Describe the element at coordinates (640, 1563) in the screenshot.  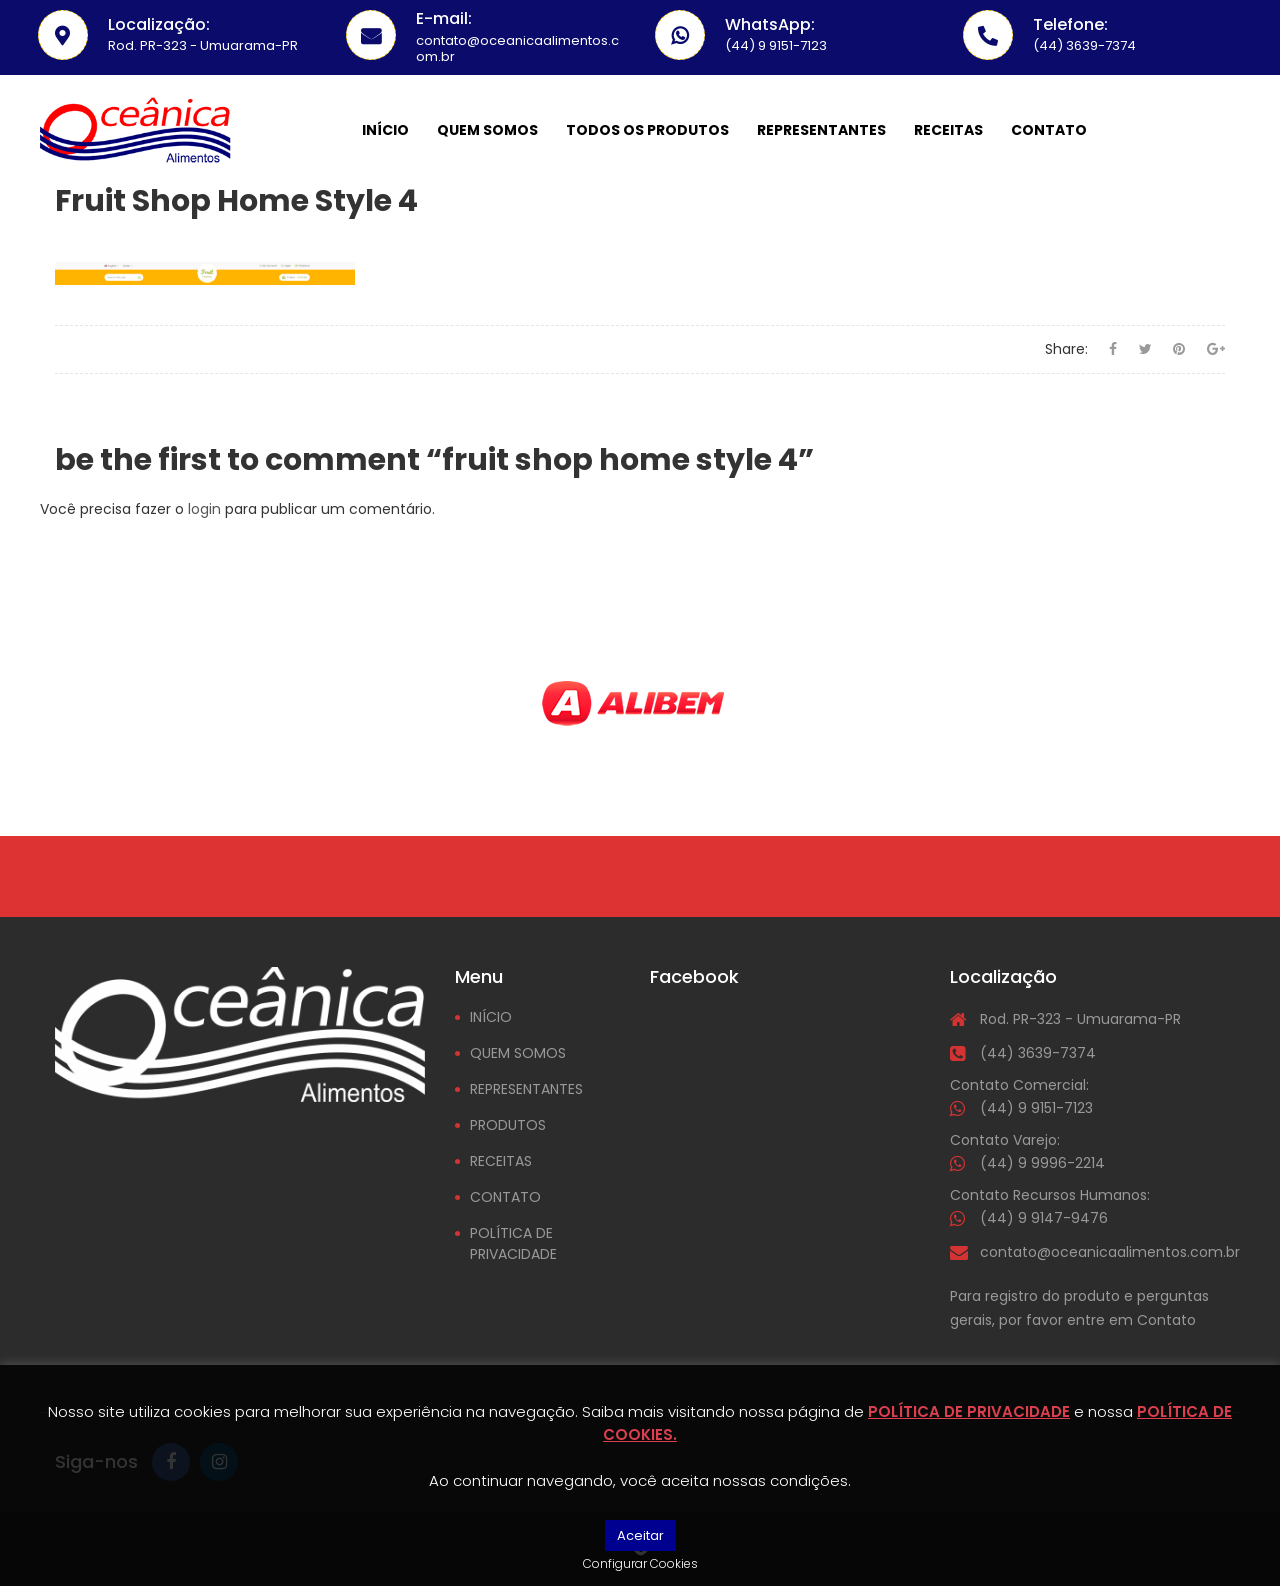
I see `Configurar Cookies [button]` at that location.